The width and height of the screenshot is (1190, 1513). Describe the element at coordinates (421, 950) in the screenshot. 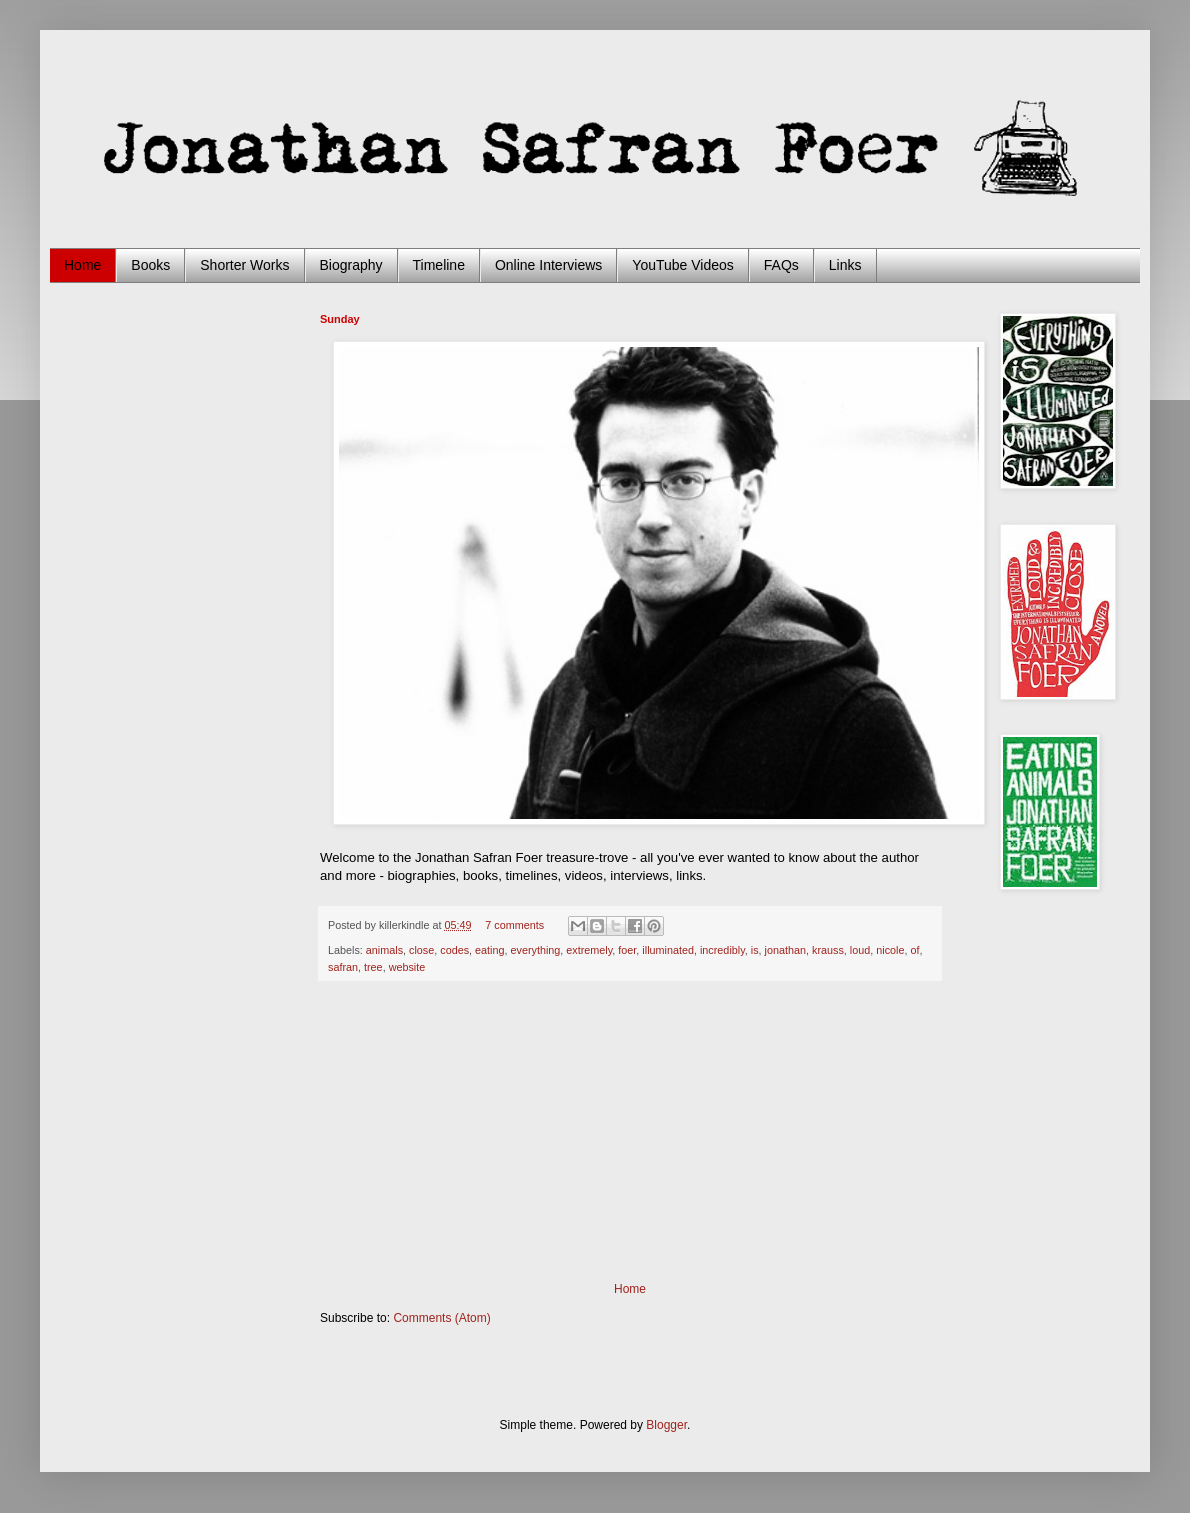

I see `close` at that location.